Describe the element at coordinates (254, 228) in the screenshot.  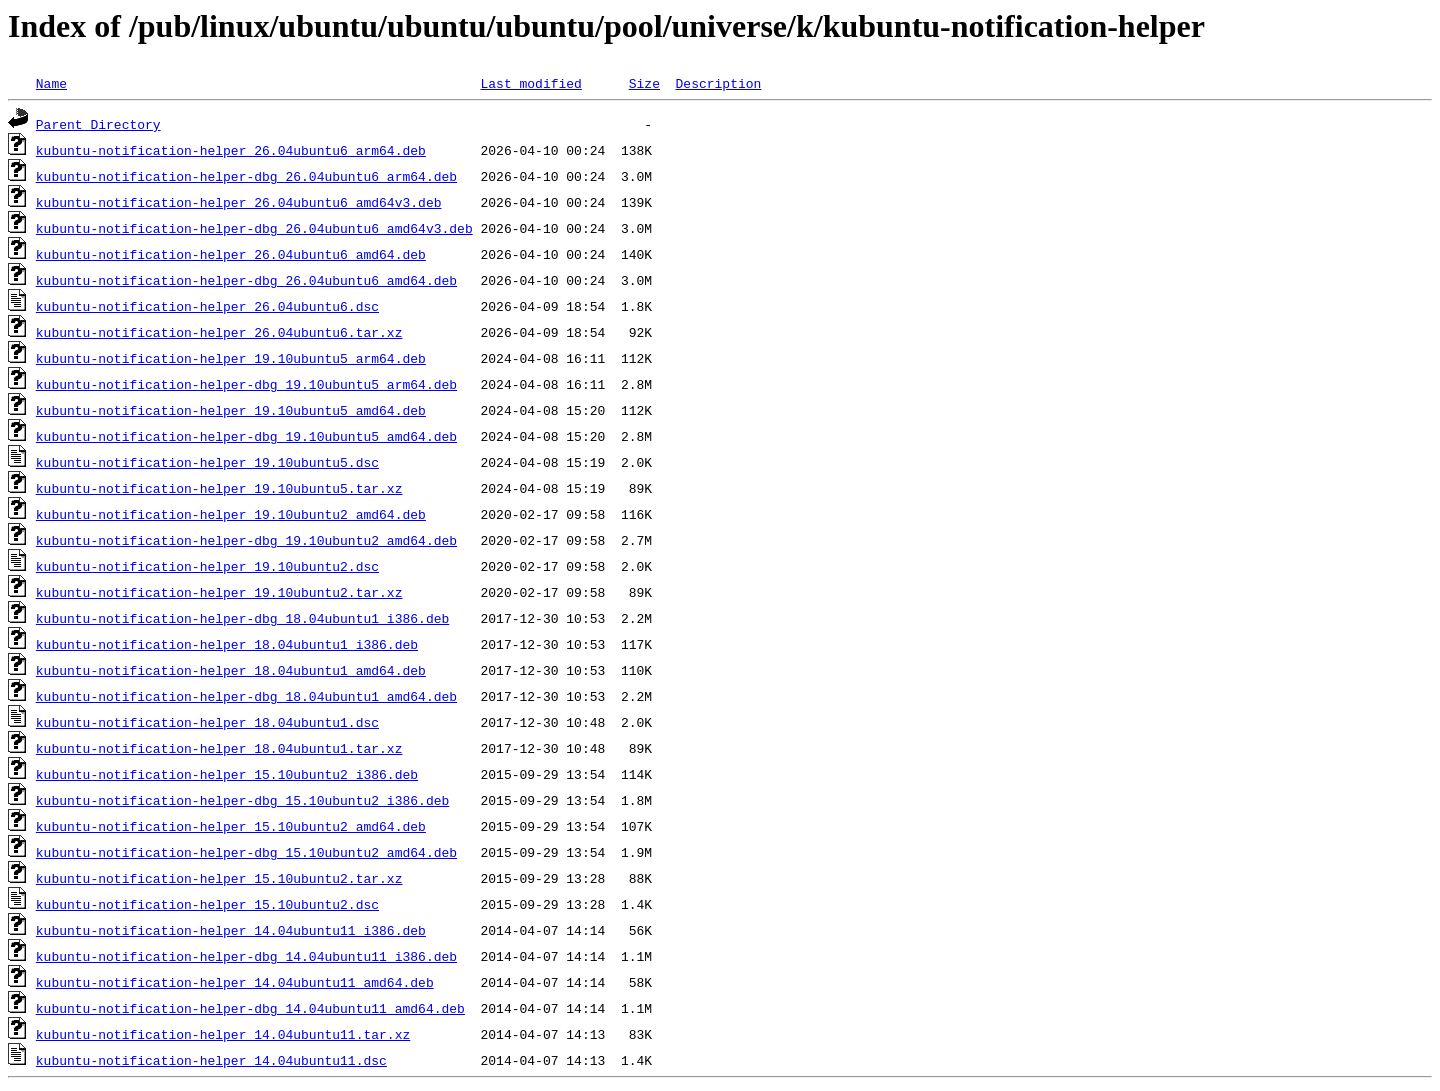
I see `kubuntu-notification-helper-dbg_26.04ubuntu6_amd64v3.deb` at that location.